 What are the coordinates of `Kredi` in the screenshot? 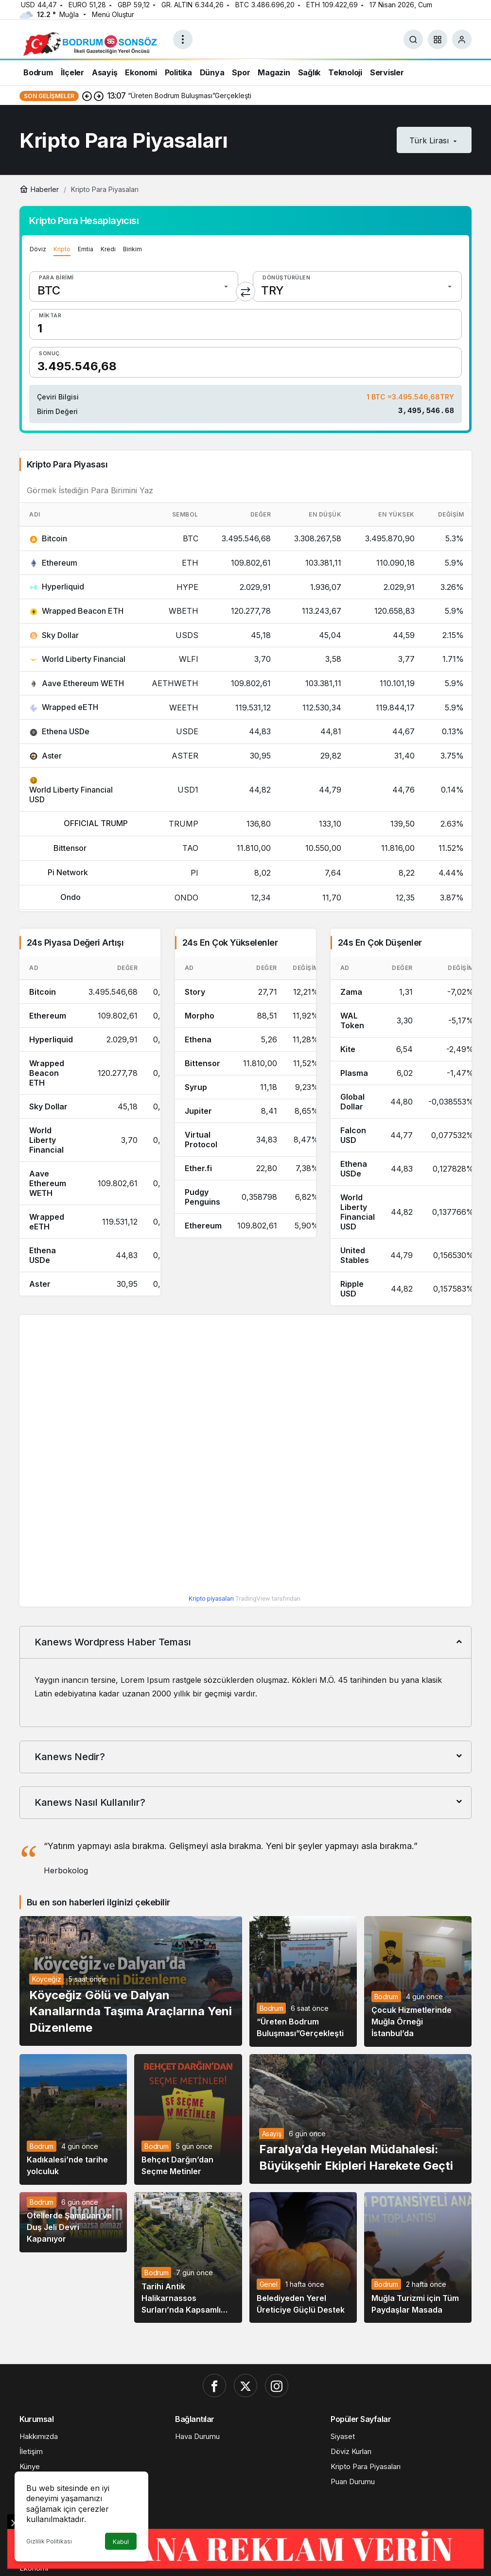 It's located at (108, 249).